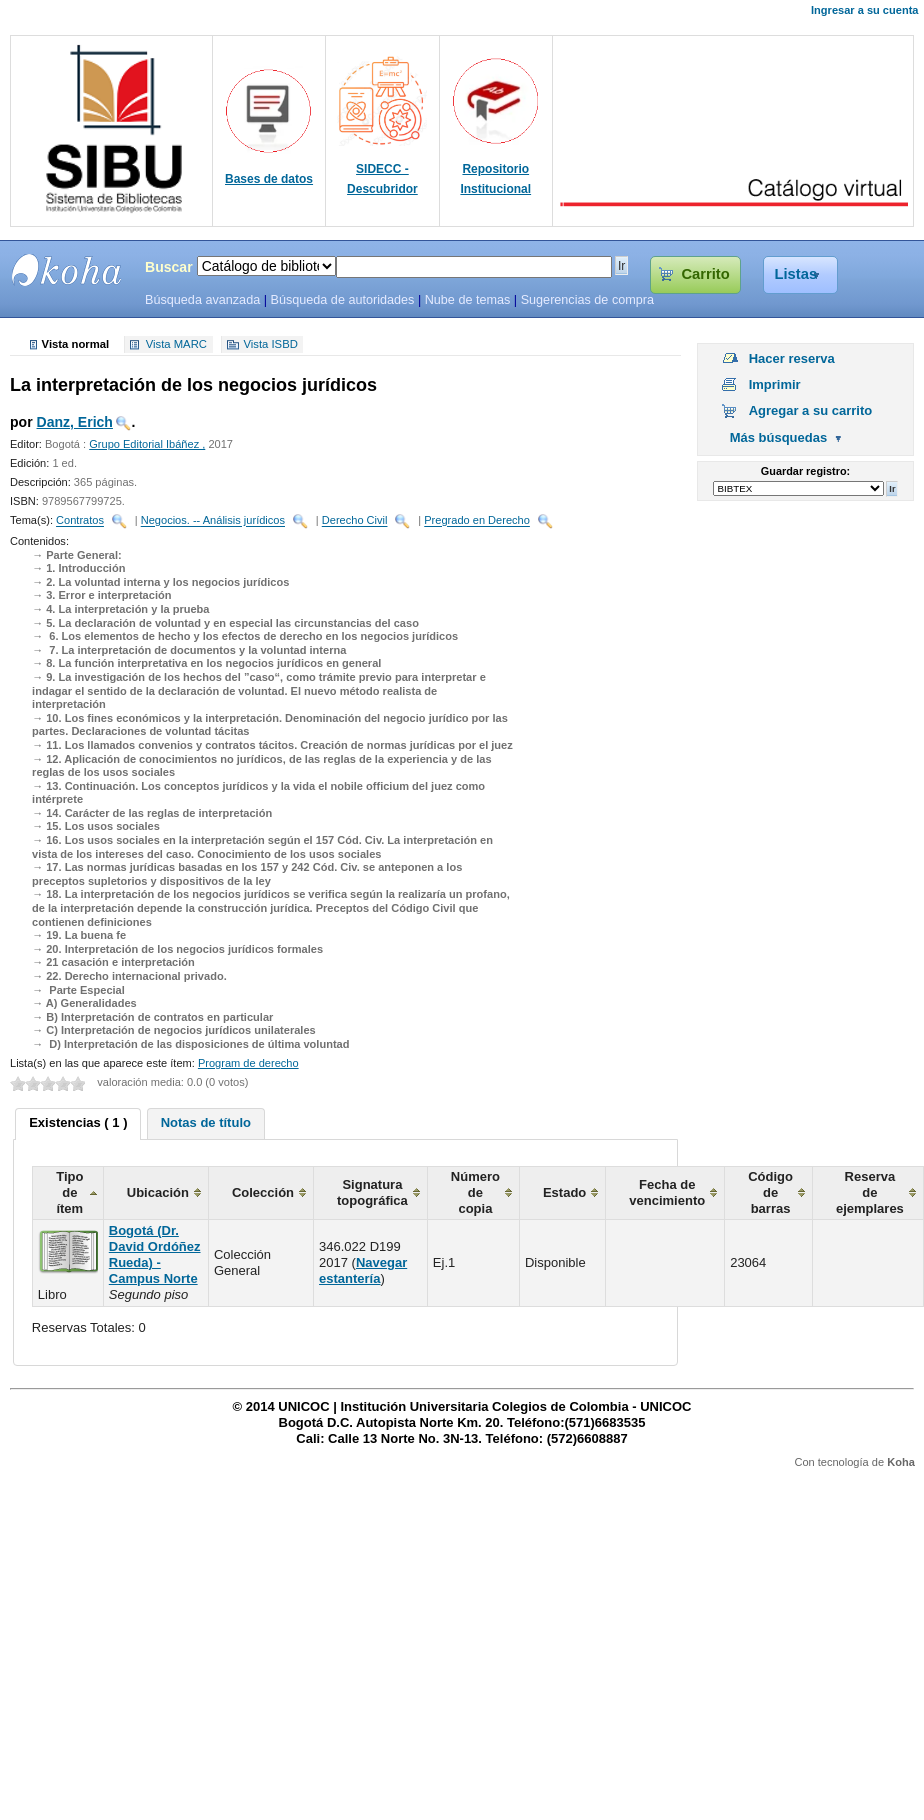  What do you see at coordinates (811, 410) in the screenshot?
I see `Agregar a su carrito` at bounding box center [811, 410].